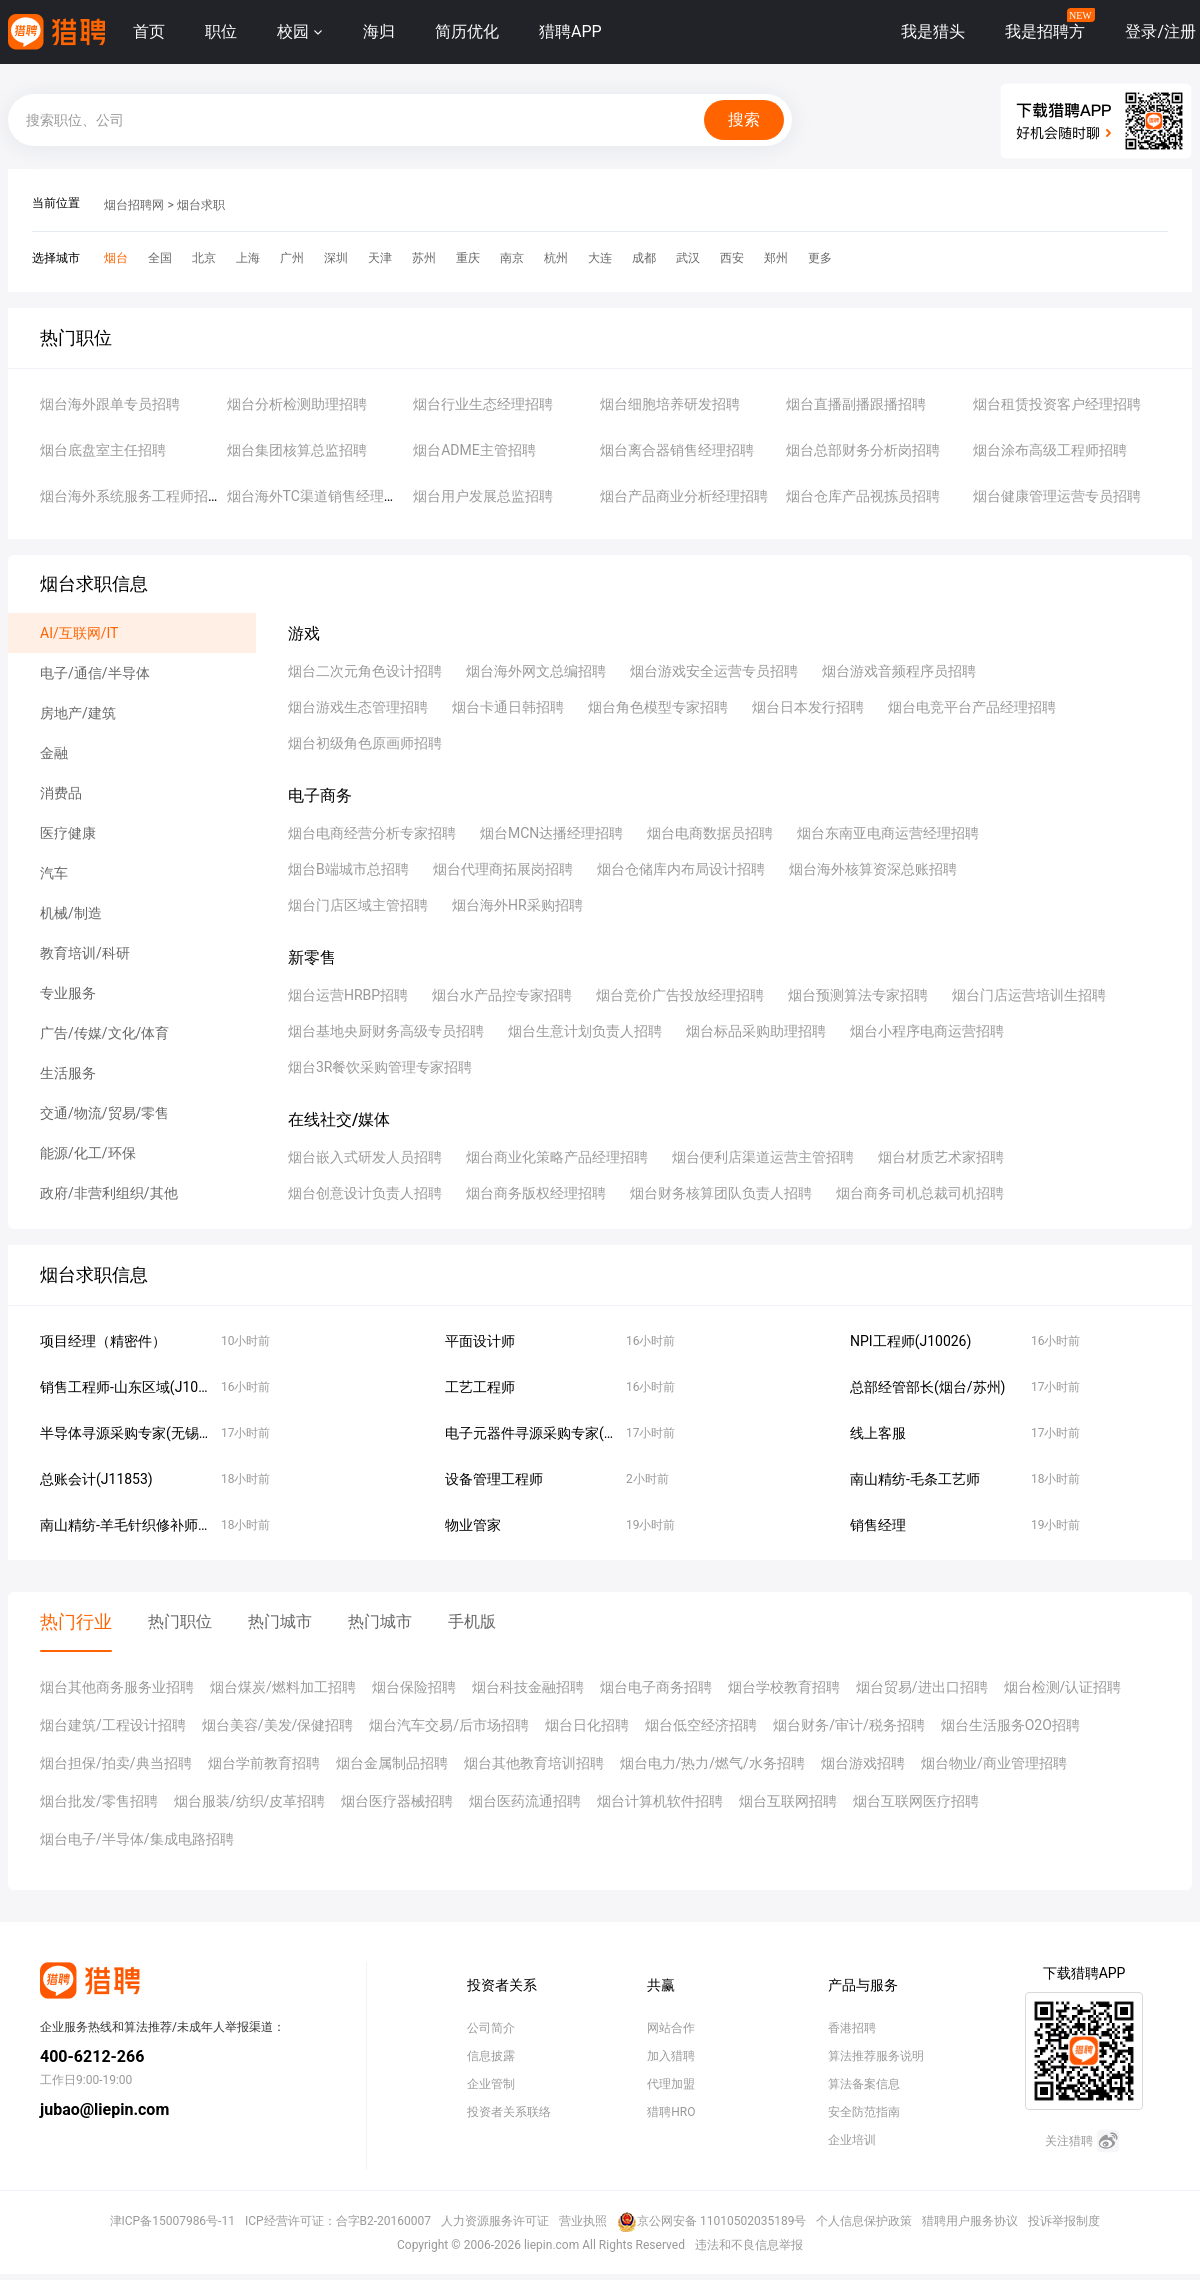  Describe the element at coordinates (365, 1193) in the screenshot. I see `烟台创意设计负责人招聘` at that location.